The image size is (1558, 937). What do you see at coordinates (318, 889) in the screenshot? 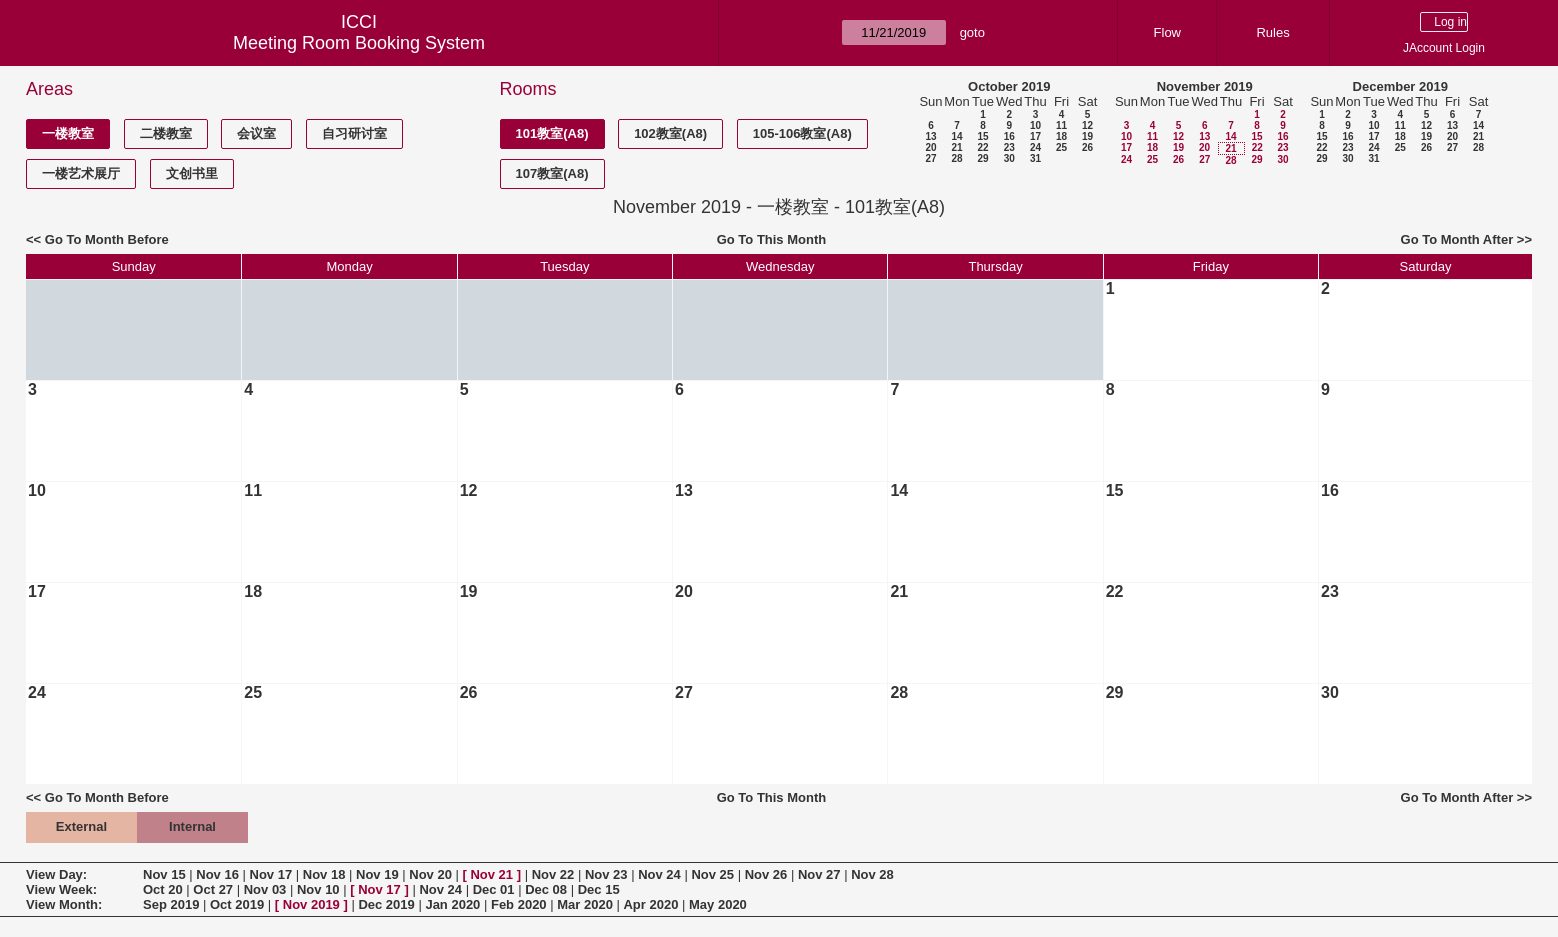
I see `Nov 10` at bounding box center [318, 889].